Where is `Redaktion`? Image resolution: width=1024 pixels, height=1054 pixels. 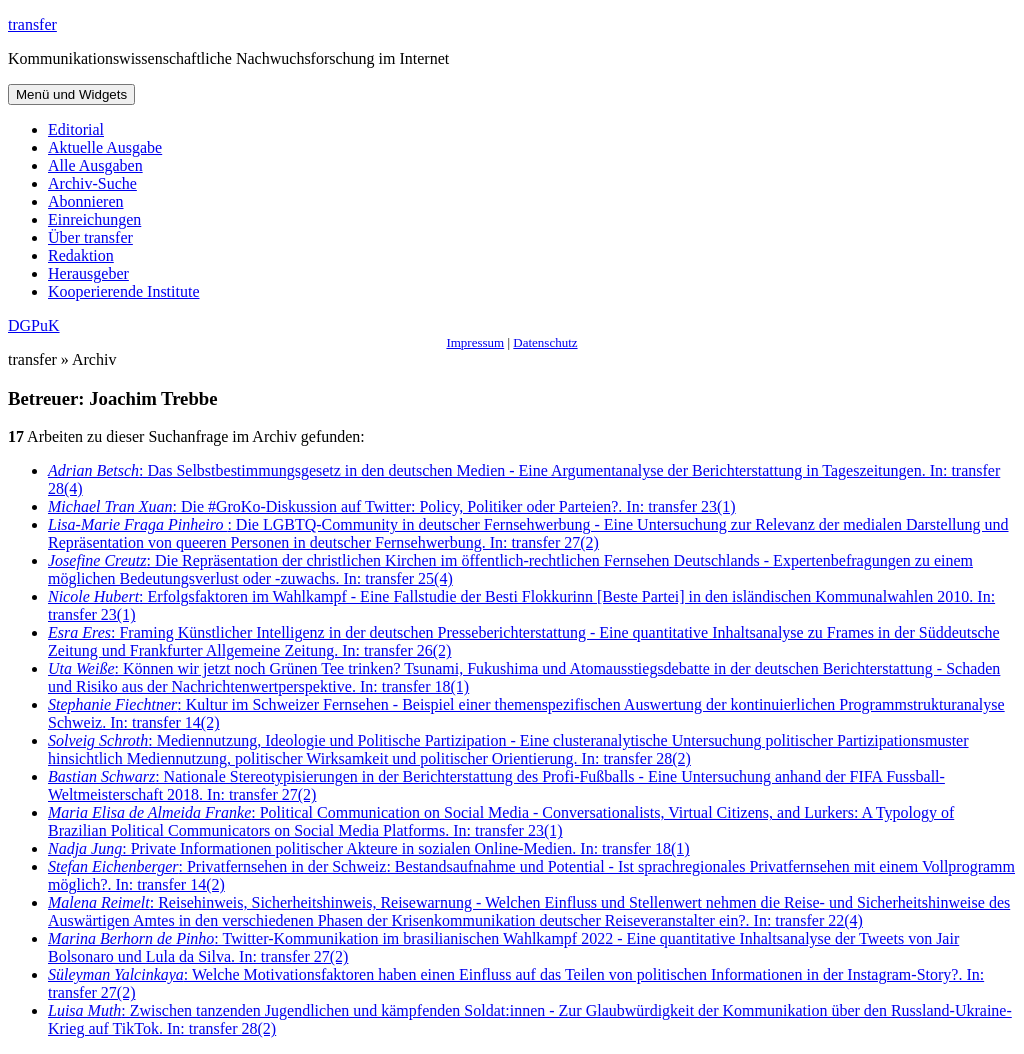
Redaktion is located at coordinates (81, 255).